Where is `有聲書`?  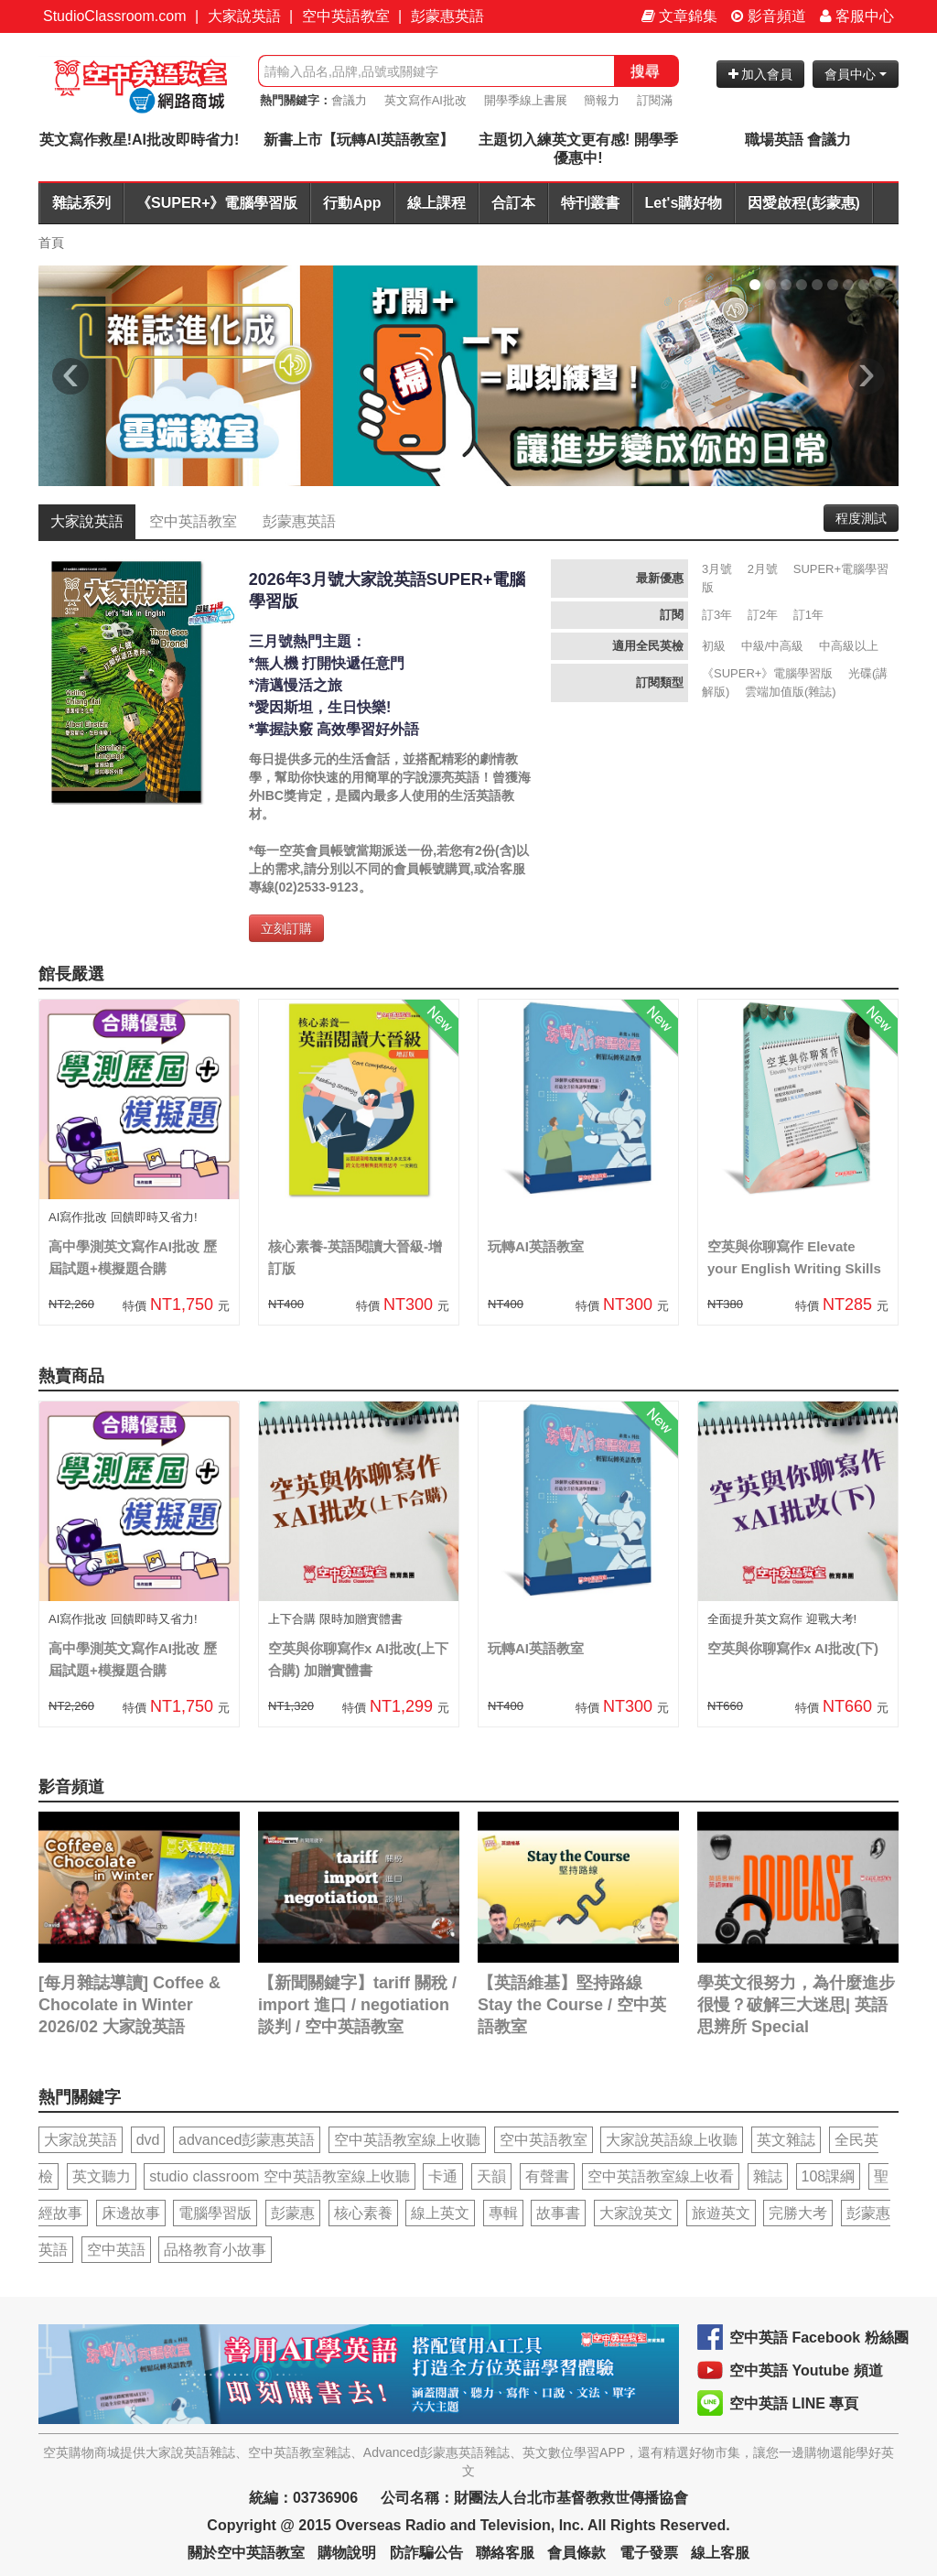 有聲書 is located at coordinates (547, 2176).